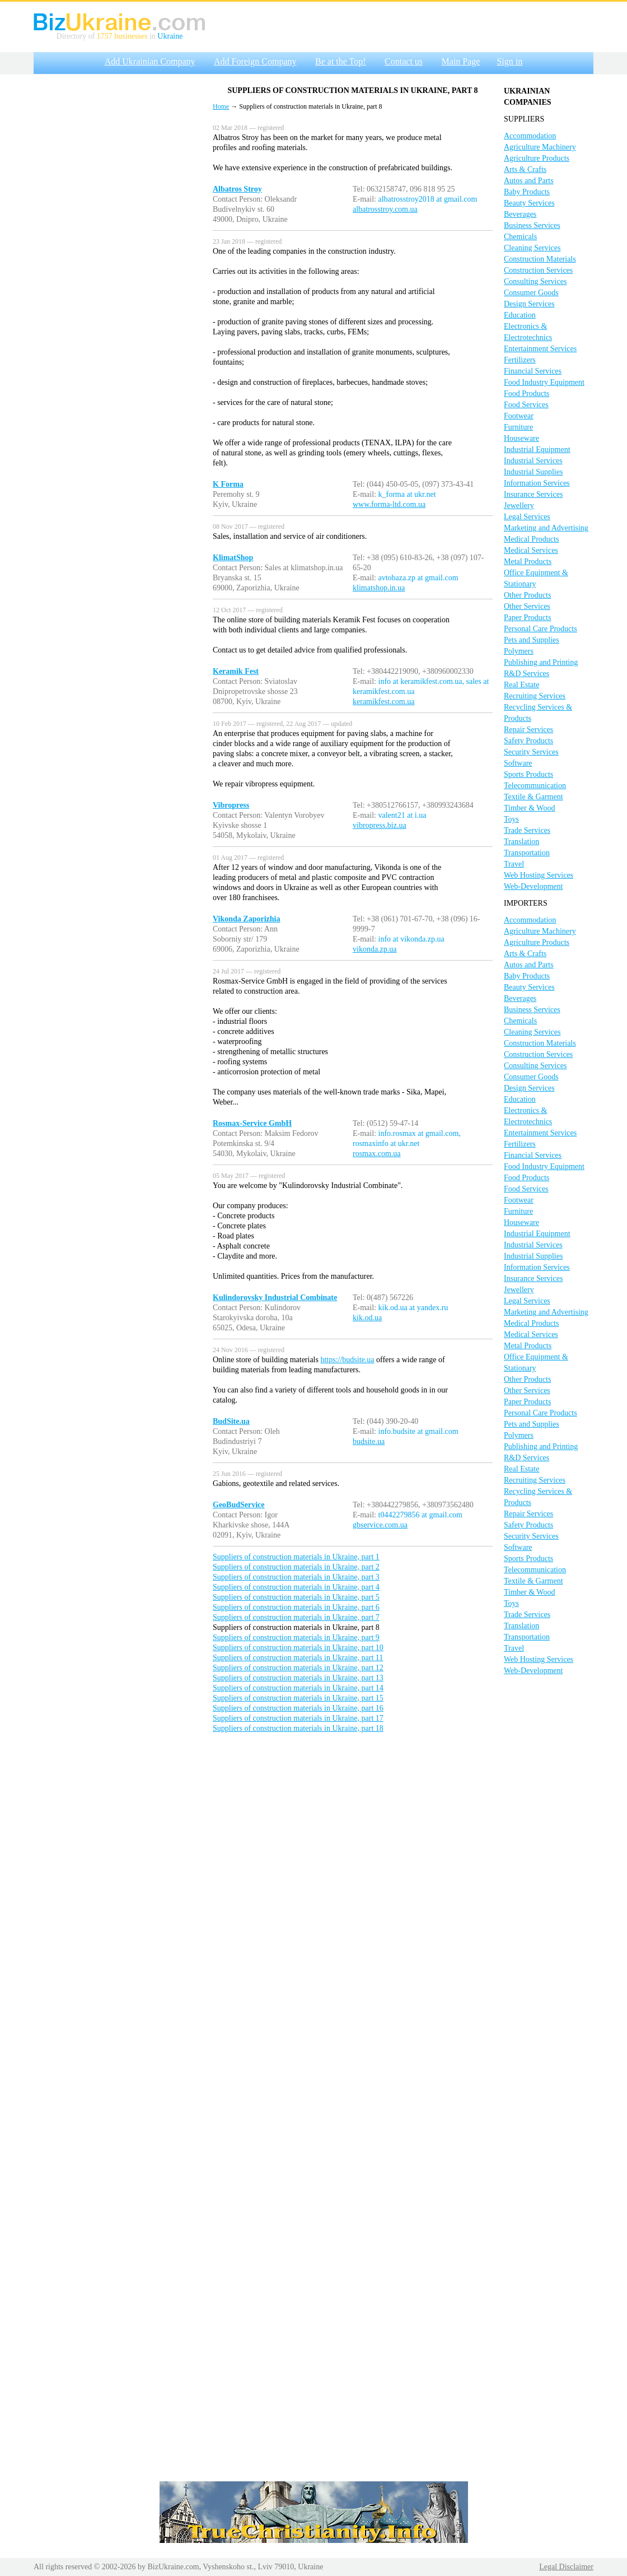 The height and width of the screenshot is (2576, 627). Describe the element at coordinates (532, 248) in the screenshot. I see `Cleaning Services` at that location.